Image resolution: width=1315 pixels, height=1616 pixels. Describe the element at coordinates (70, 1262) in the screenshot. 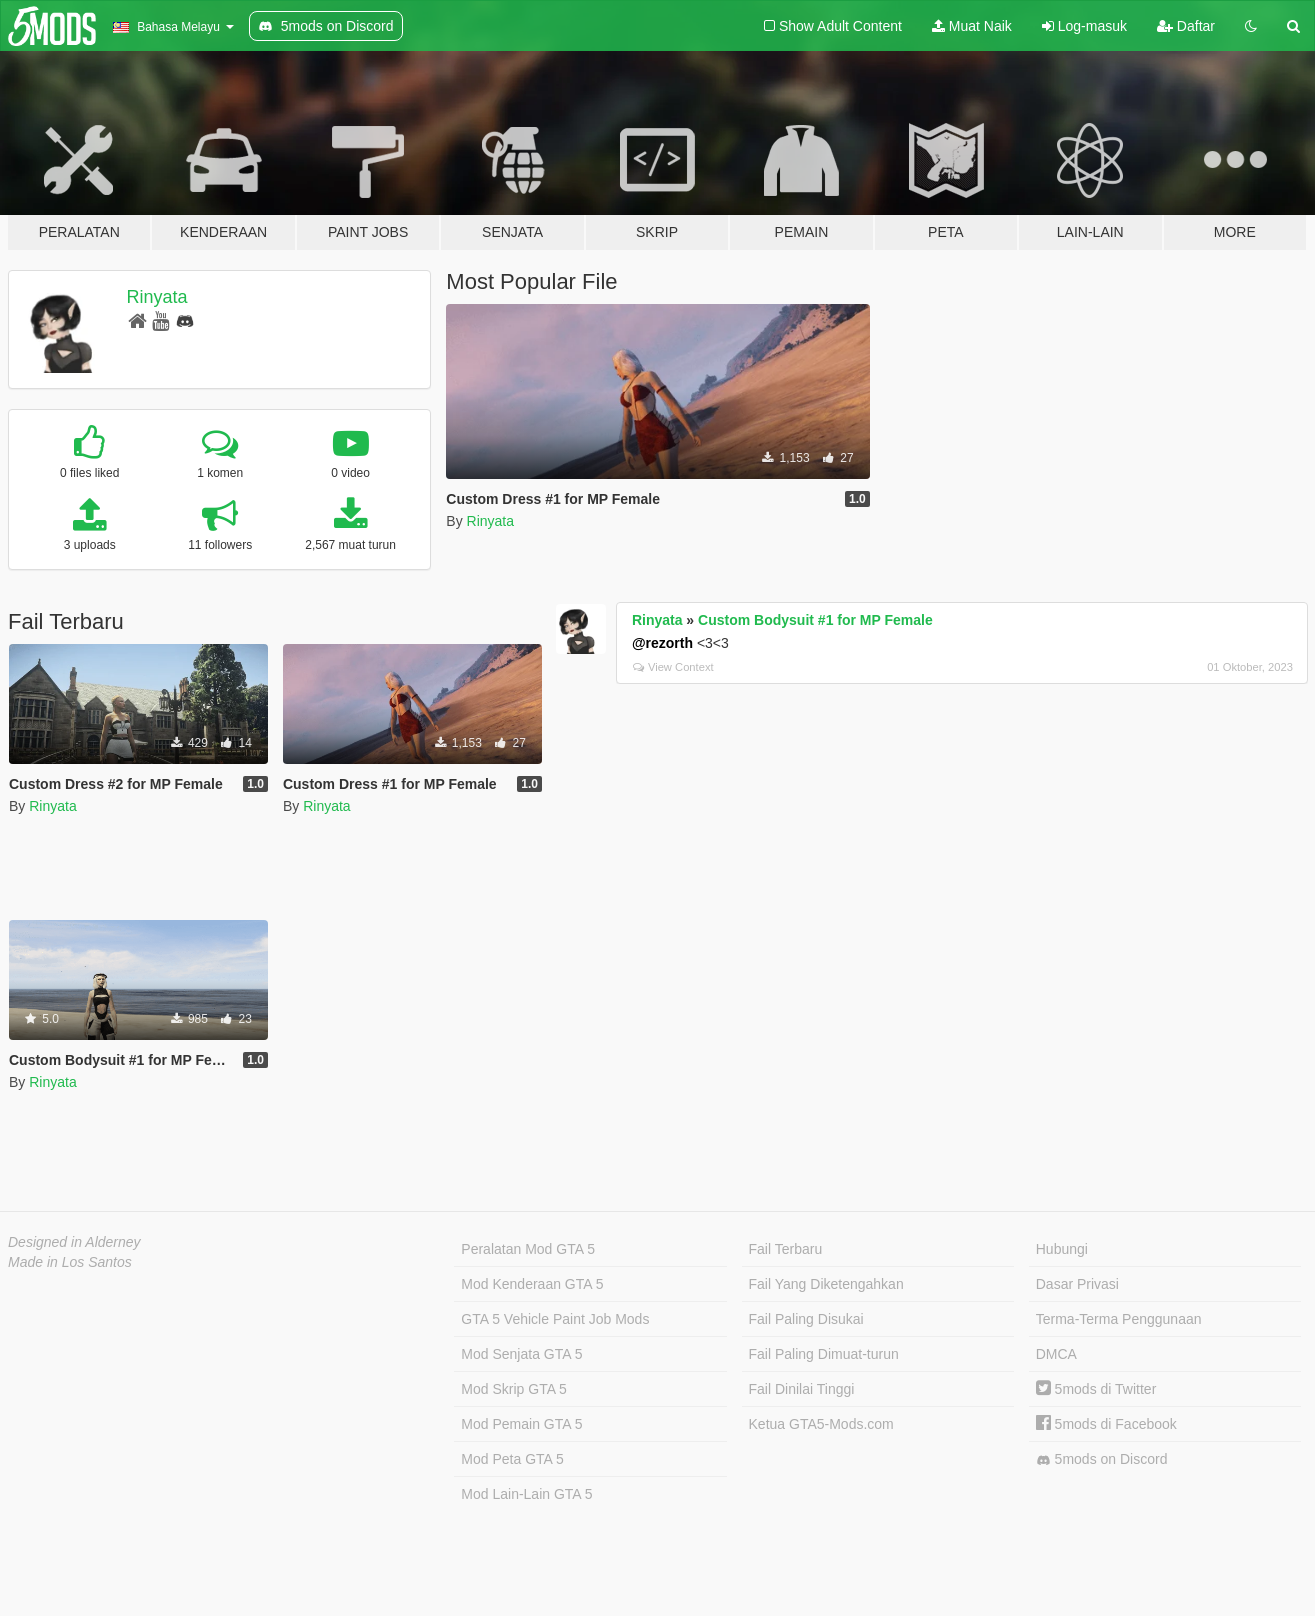

I see `Made in Los Santos` at that location.